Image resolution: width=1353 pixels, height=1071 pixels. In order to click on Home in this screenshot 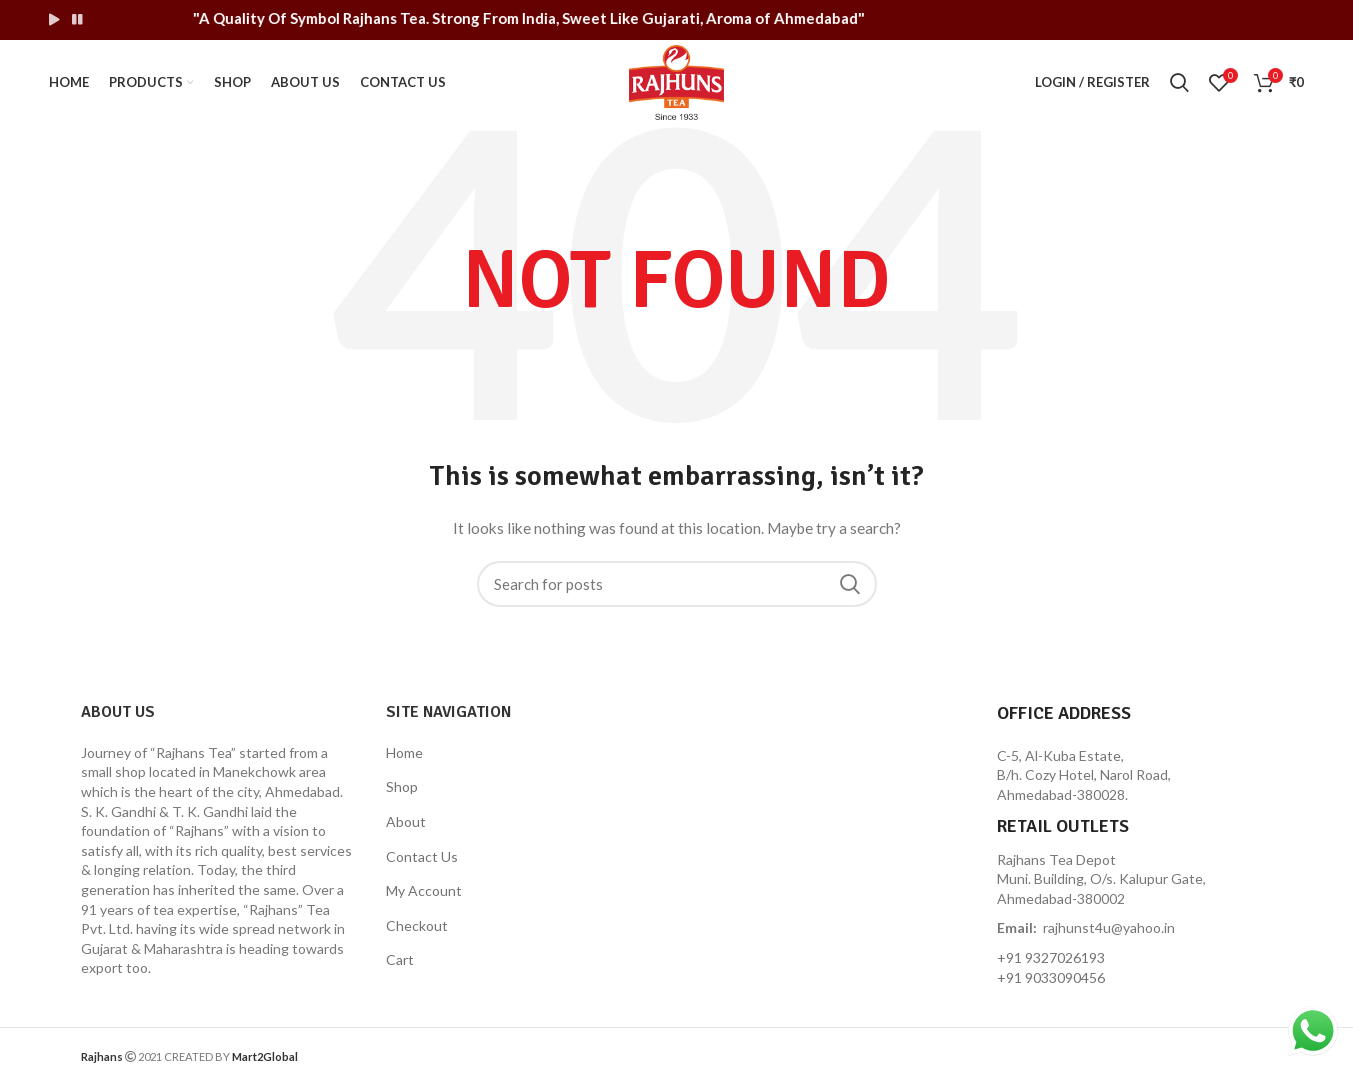, I will do `click(404, 752)`.